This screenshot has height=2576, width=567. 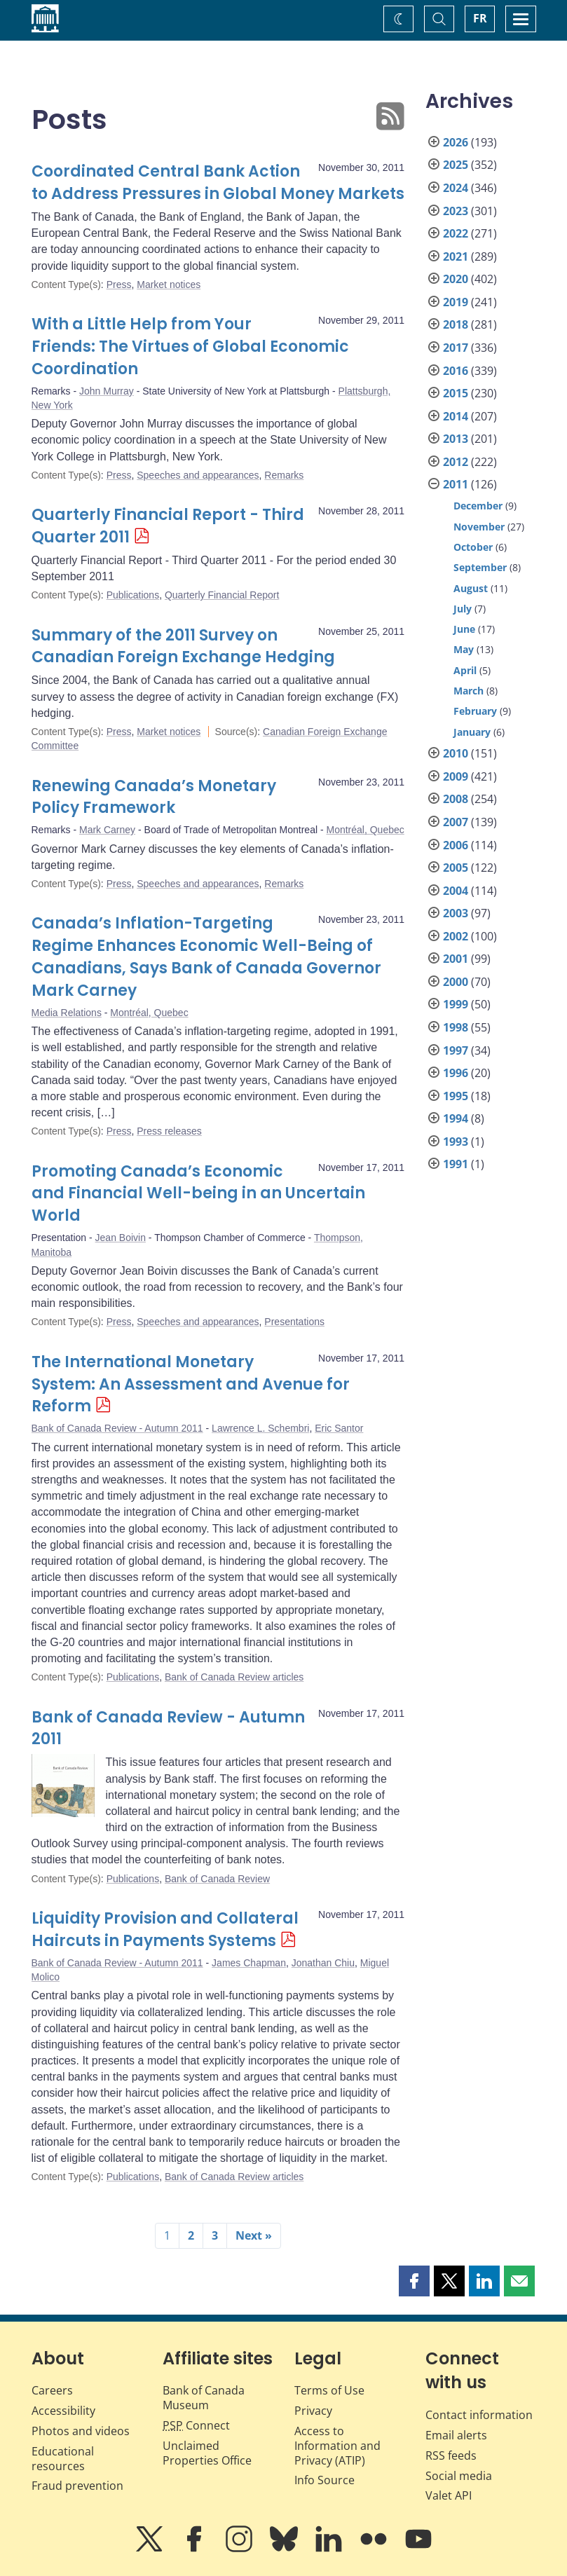 What do you see at coordinates (455, 913) in the screenshot?
I see `2003` at bounding box center [455, 913].